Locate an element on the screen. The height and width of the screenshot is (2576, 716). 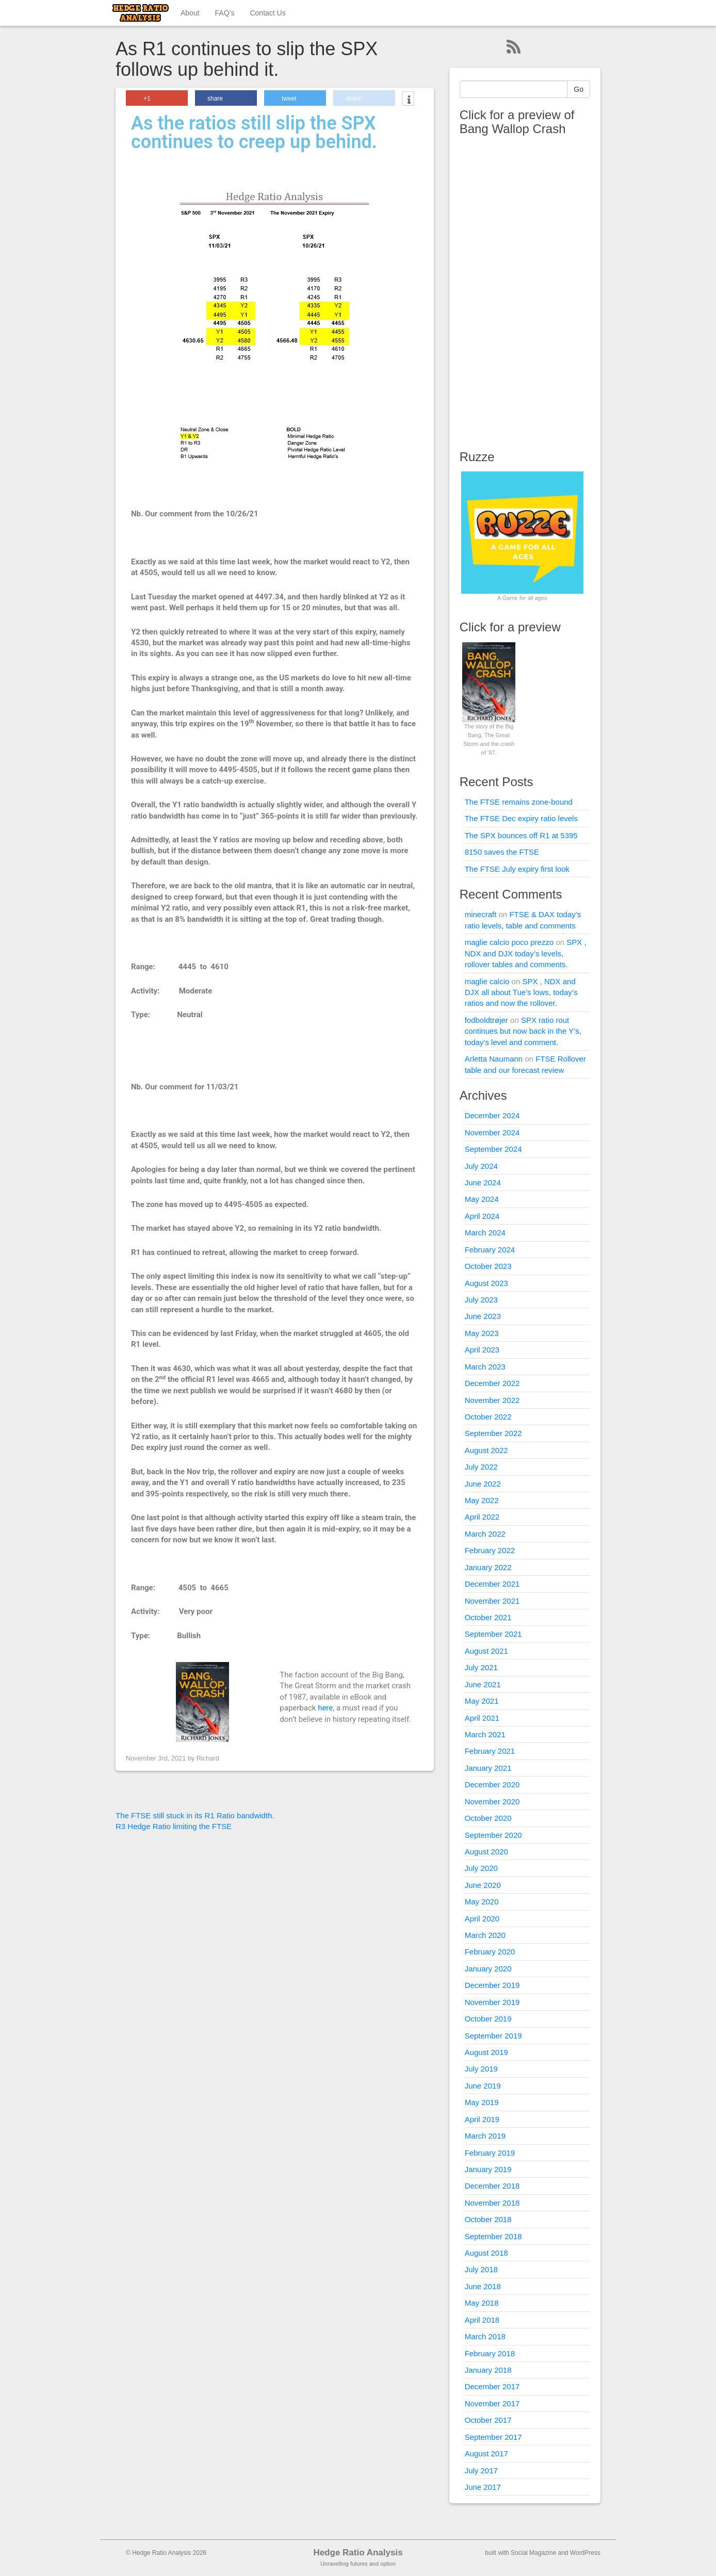
August 2020 is located at coordinates (486, 1851).